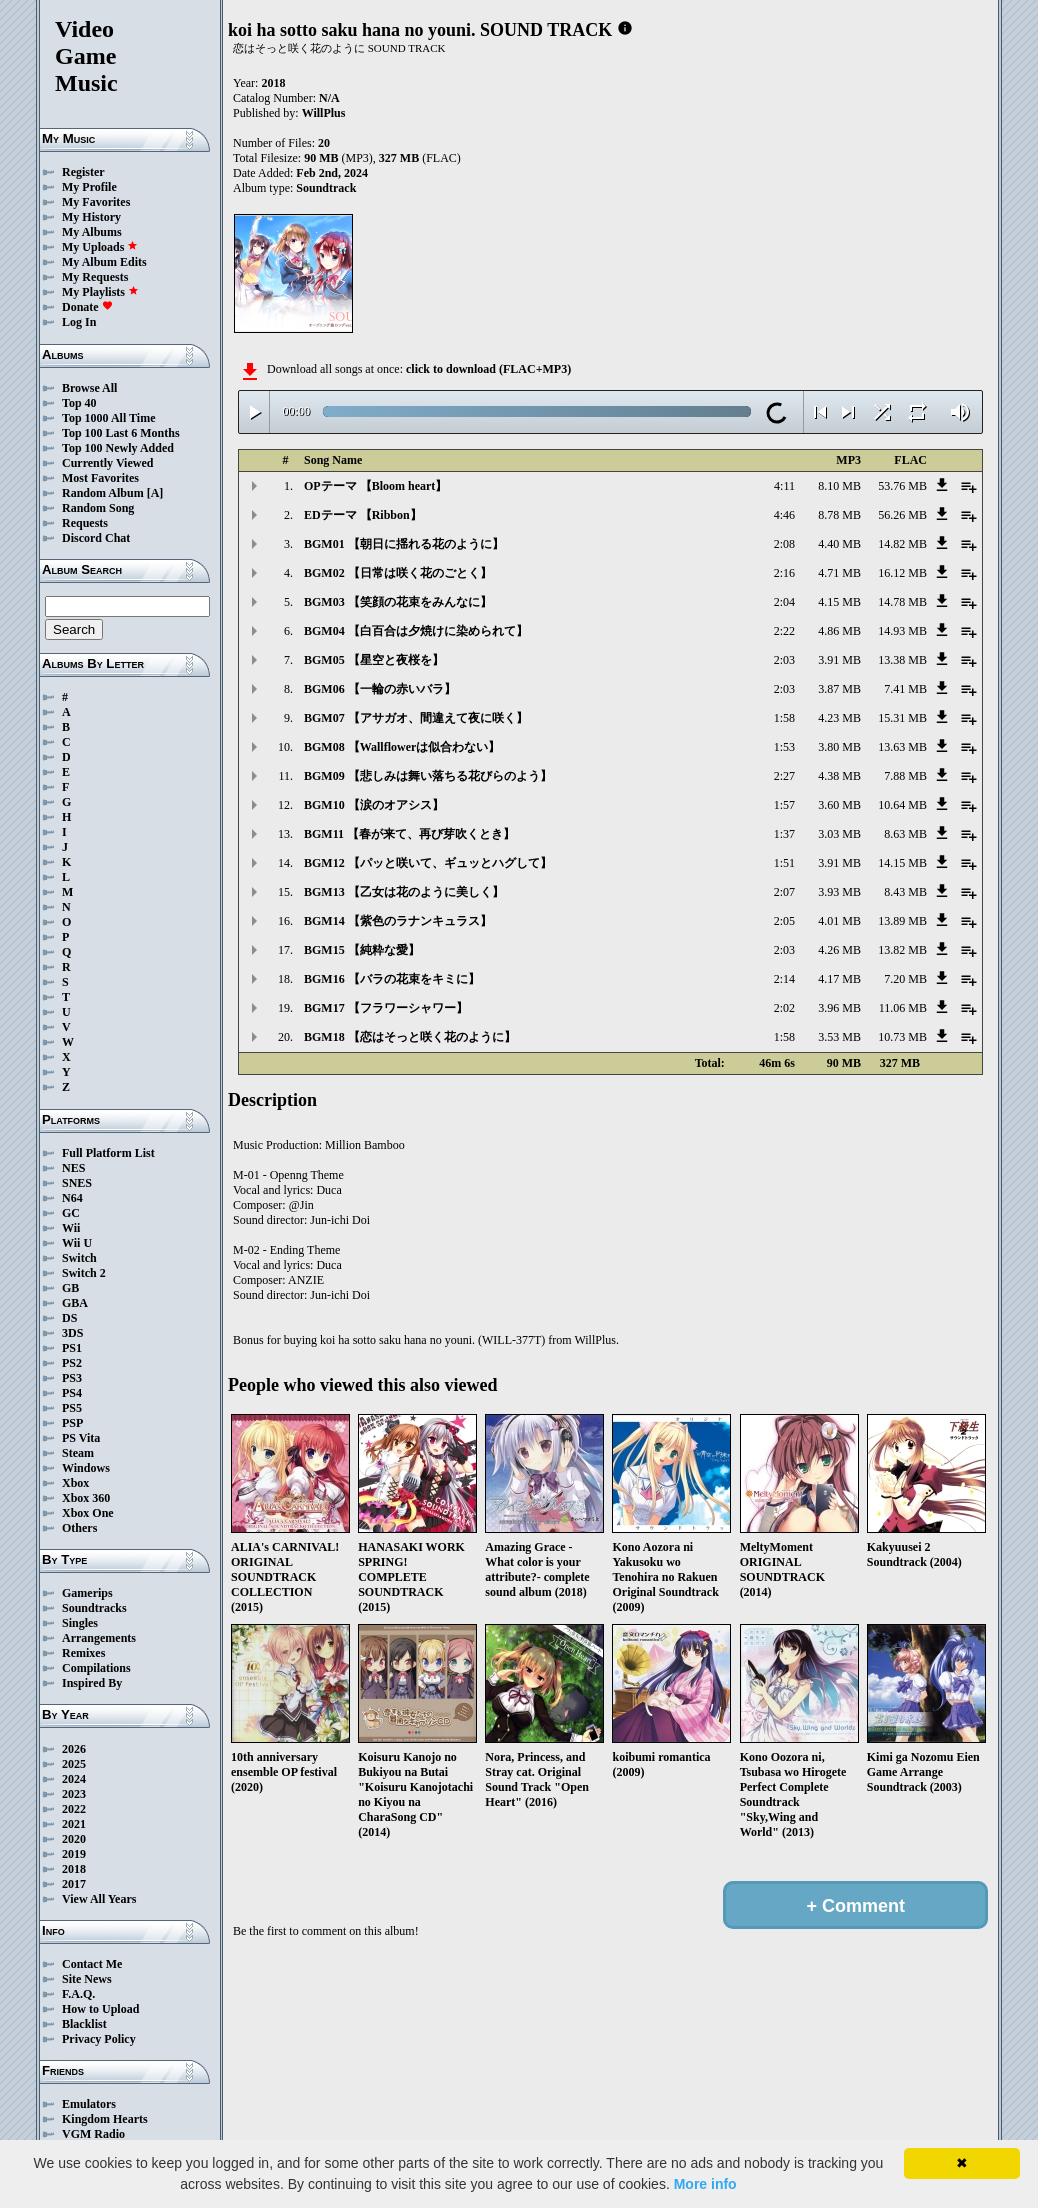 Image resolution: width=1038 pixels, height=2208 pixels. Describe the element at coordinates (902, 1037) in the screenshot. I see `10.73 MB` at that location.